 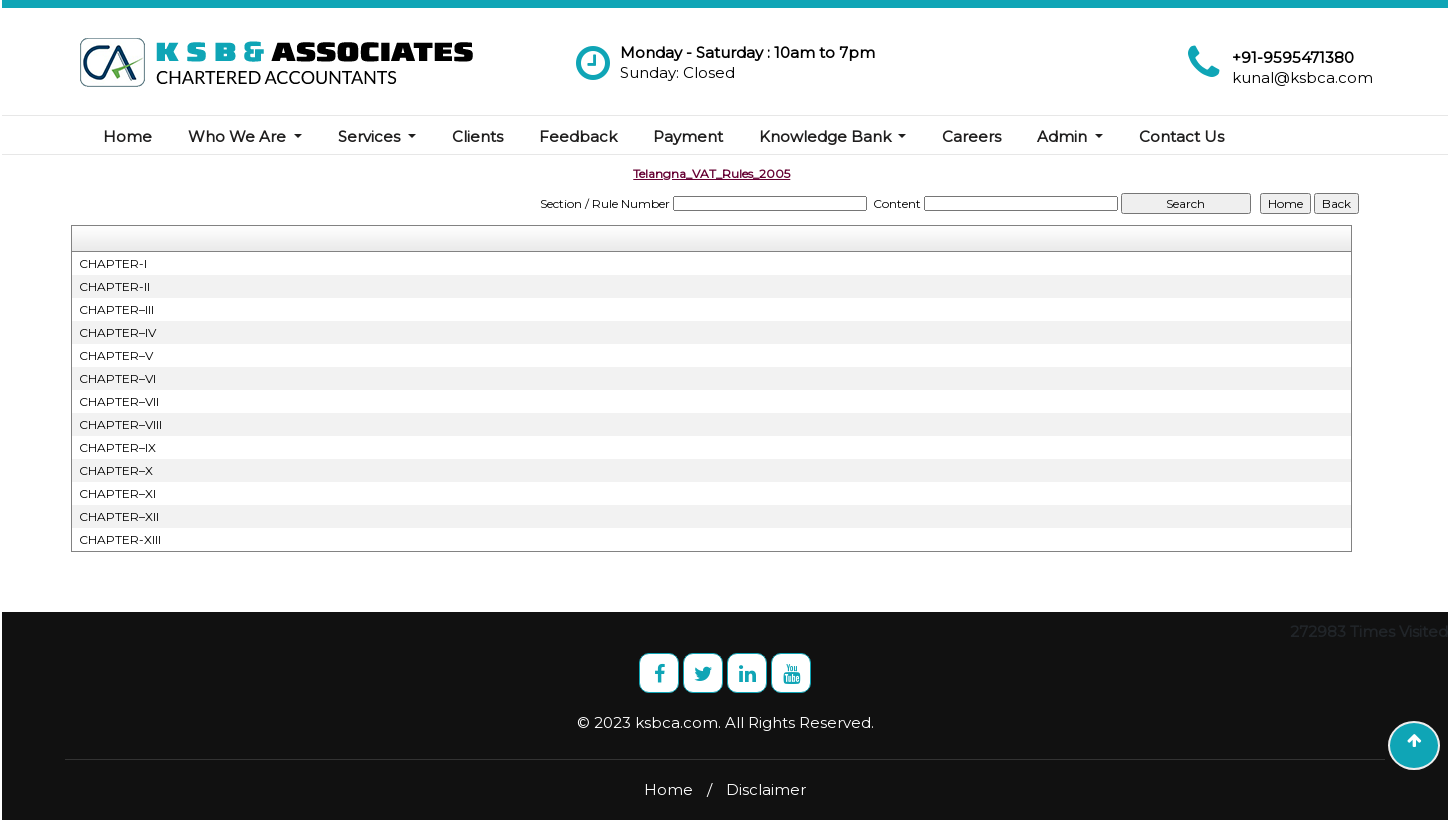 What do you see at coordinates (117, 493) in the screenshot?
I see `CHAPTER–XI` at bounding box center [117, 493].